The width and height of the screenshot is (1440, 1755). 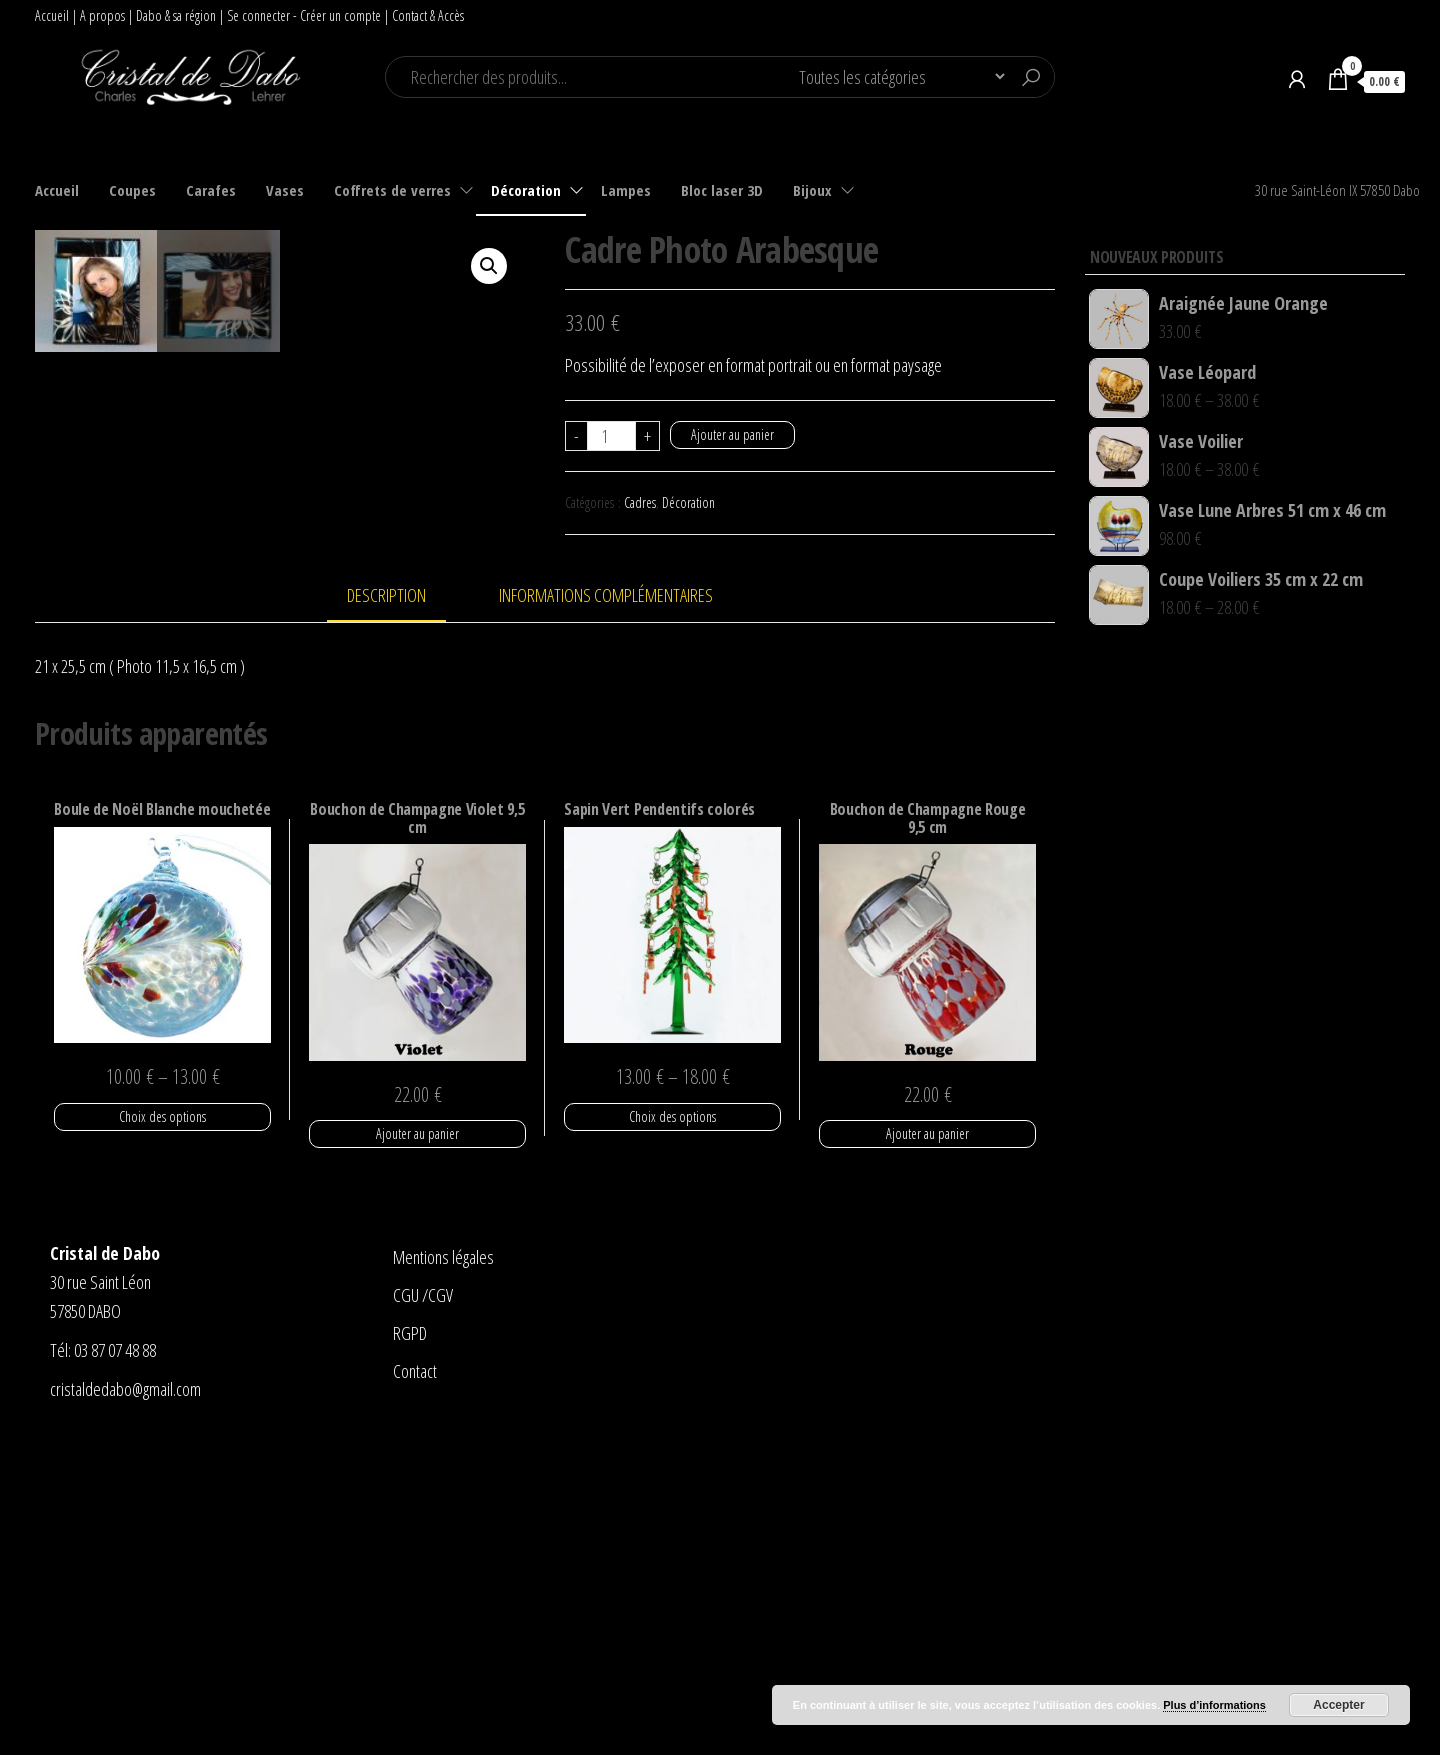 What do you see at coordinates (626, 190) in the screenshot?
I see `Lampes` at bounding box center [626, 190].